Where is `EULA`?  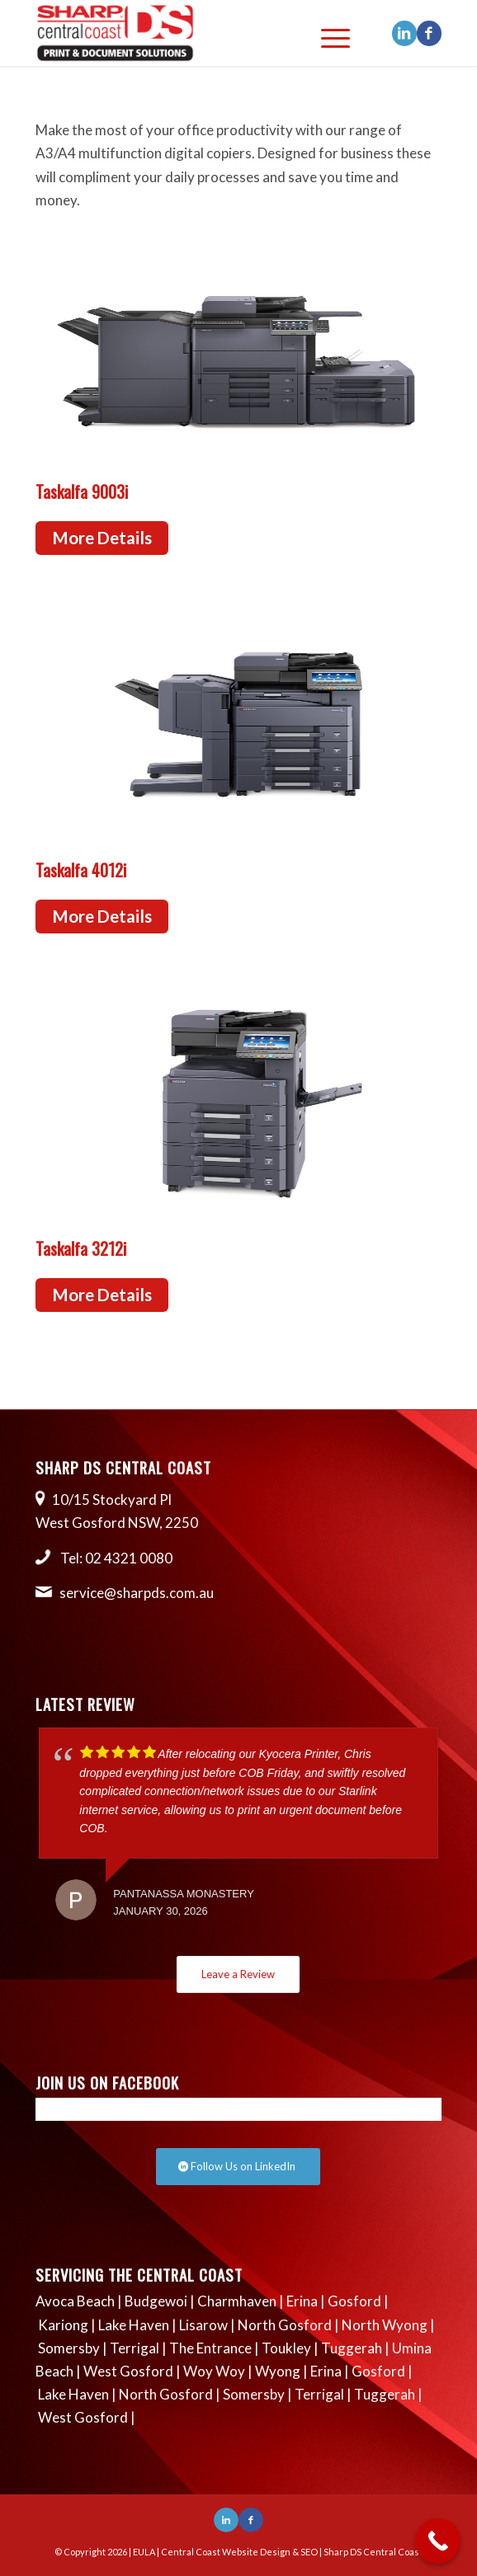
EULA is located at coordinates (144, 2551).